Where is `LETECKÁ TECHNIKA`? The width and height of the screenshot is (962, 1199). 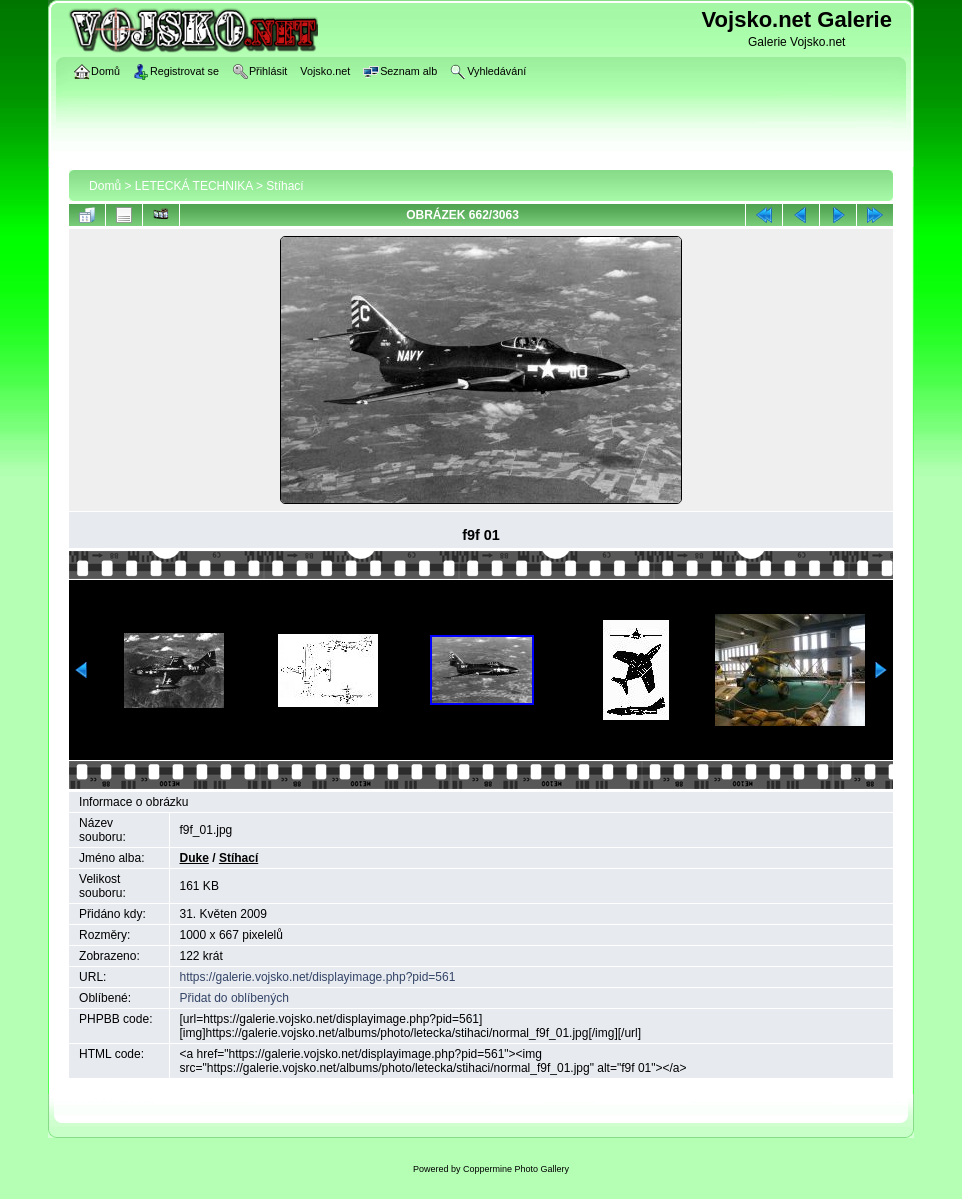
LETECKÁ TECHNIKA is located at coordinates (194, 186).